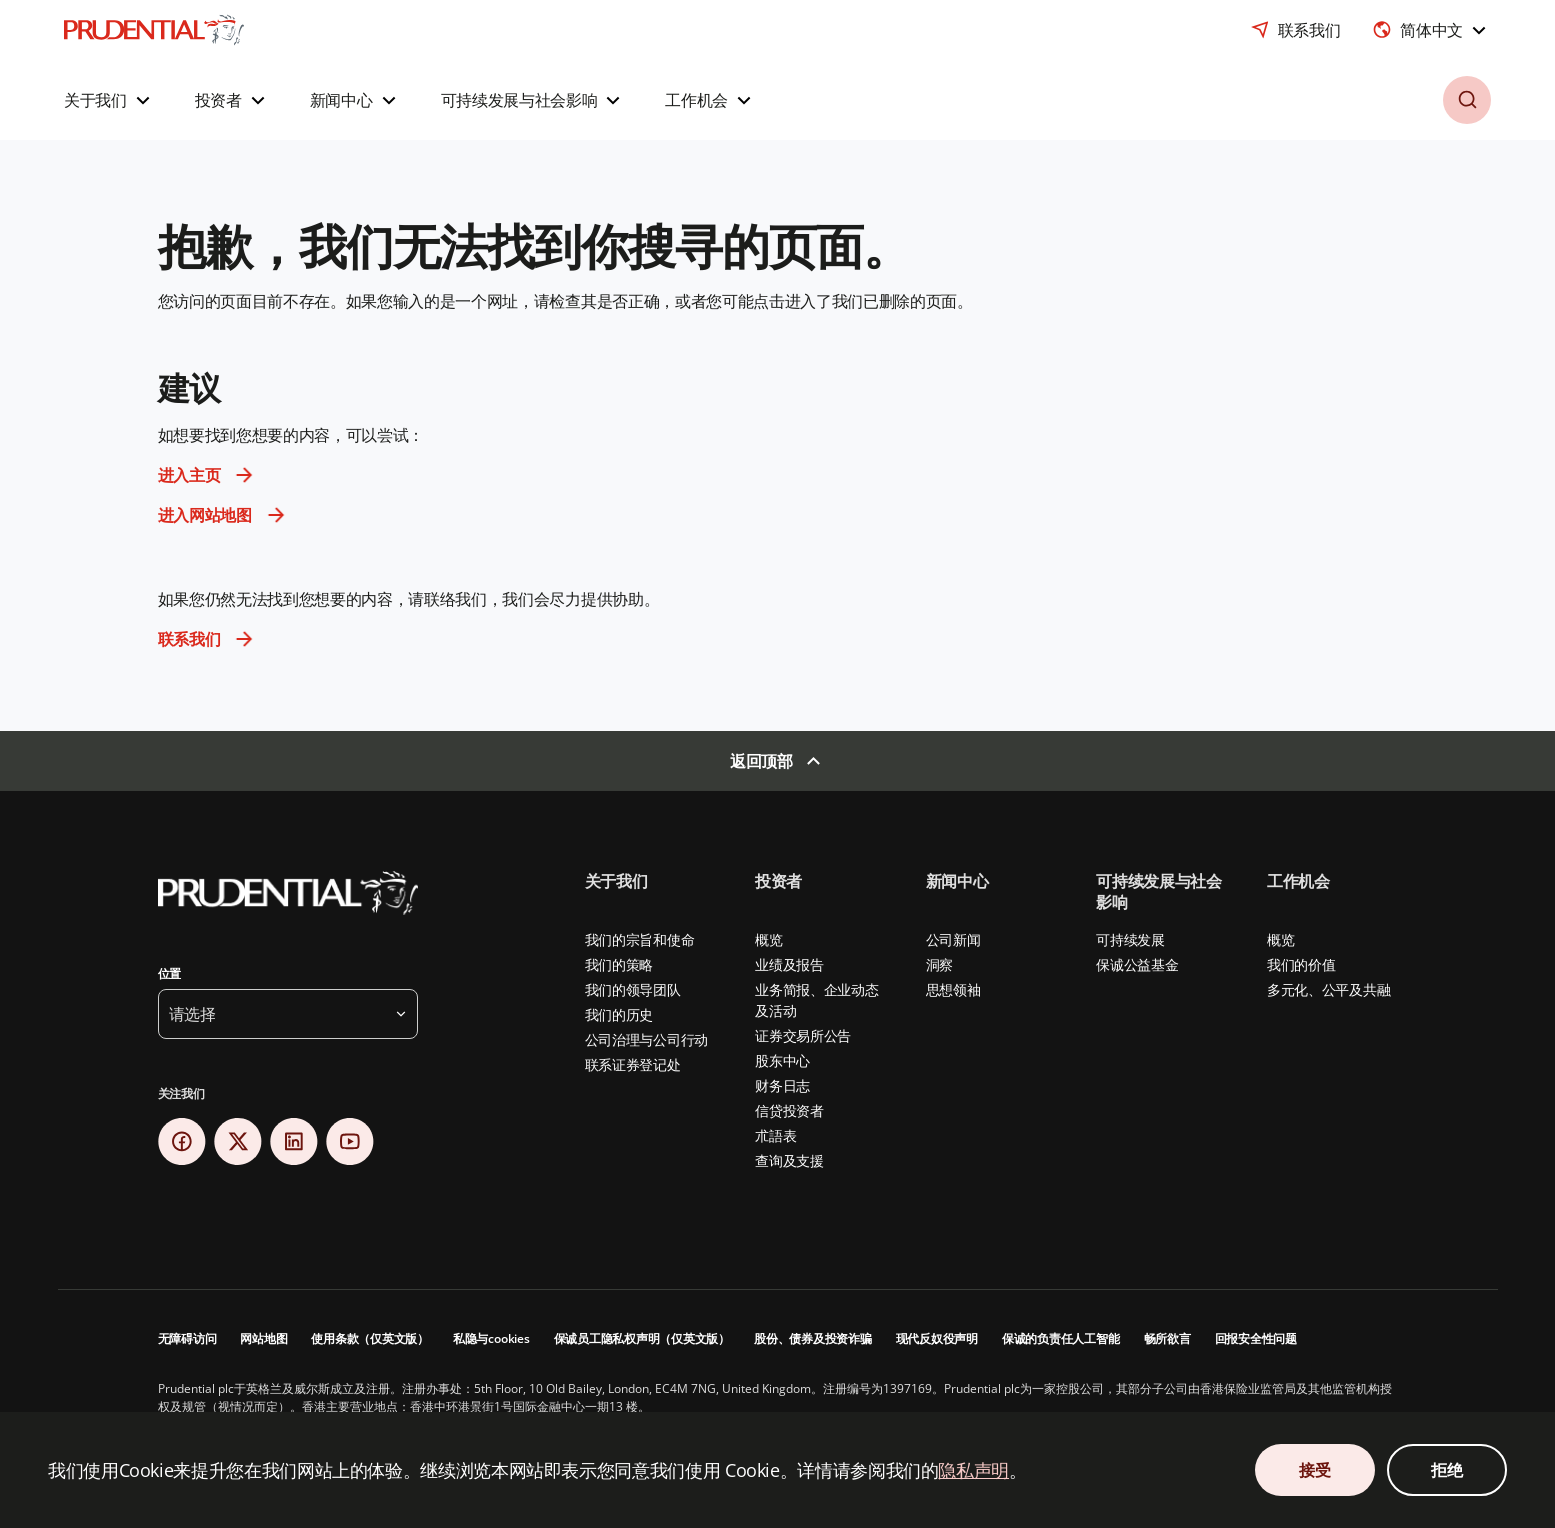 The image size is (1555, 1528). I want to click on 联系证券登记处, so click(633, 1064).